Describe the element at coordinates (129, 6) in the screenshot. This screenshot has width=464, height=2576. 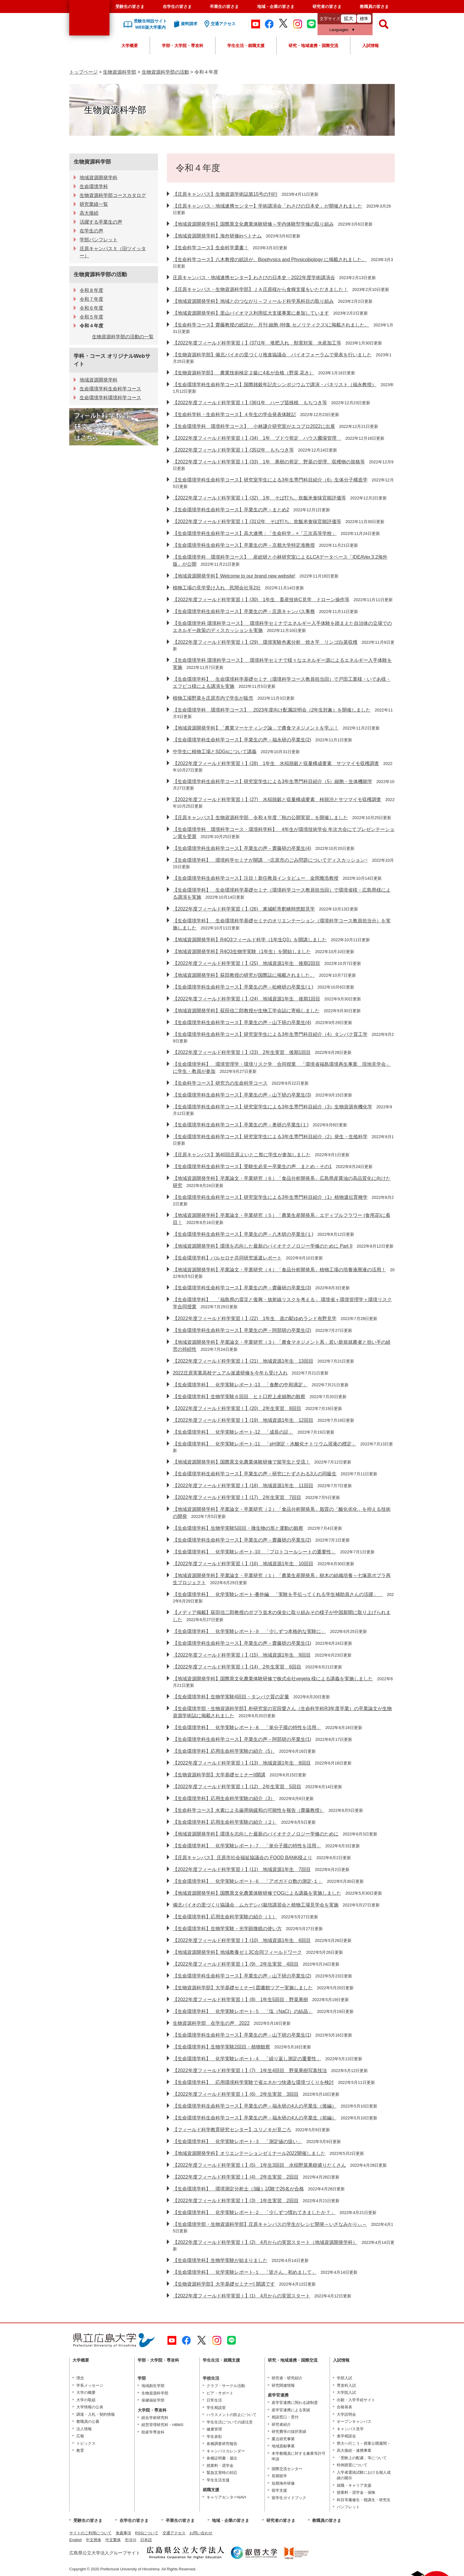
I see `受験生の皆さま` at that location.